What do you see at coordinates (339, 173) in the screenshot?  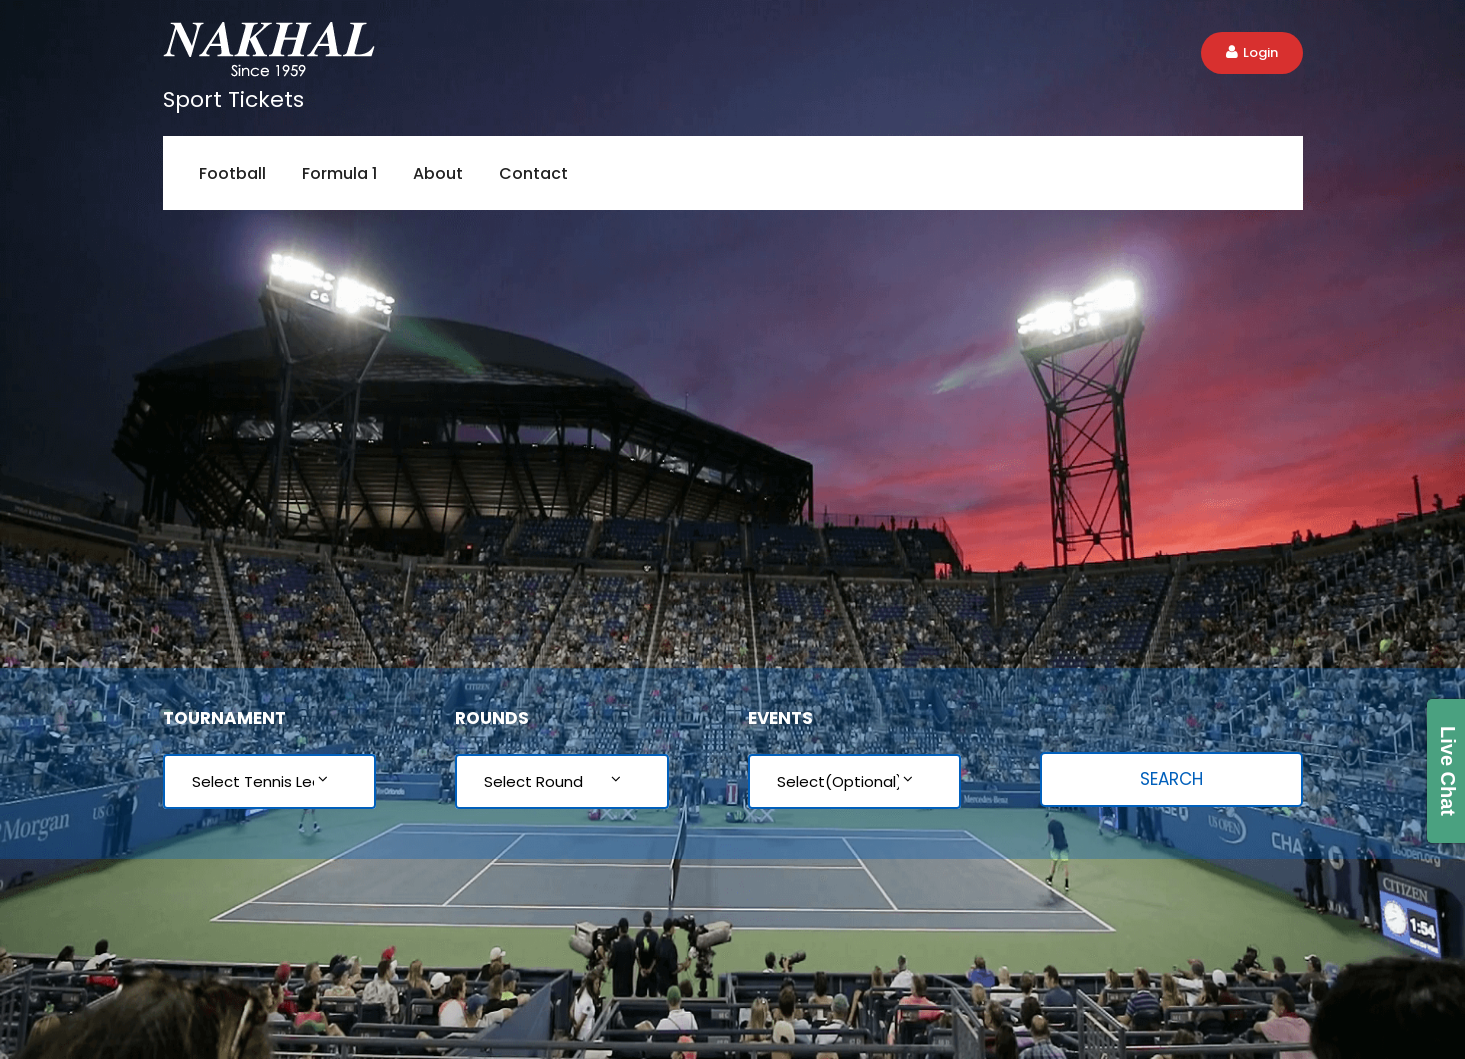 I see `Formula 1` at bounding box center [339, 173].